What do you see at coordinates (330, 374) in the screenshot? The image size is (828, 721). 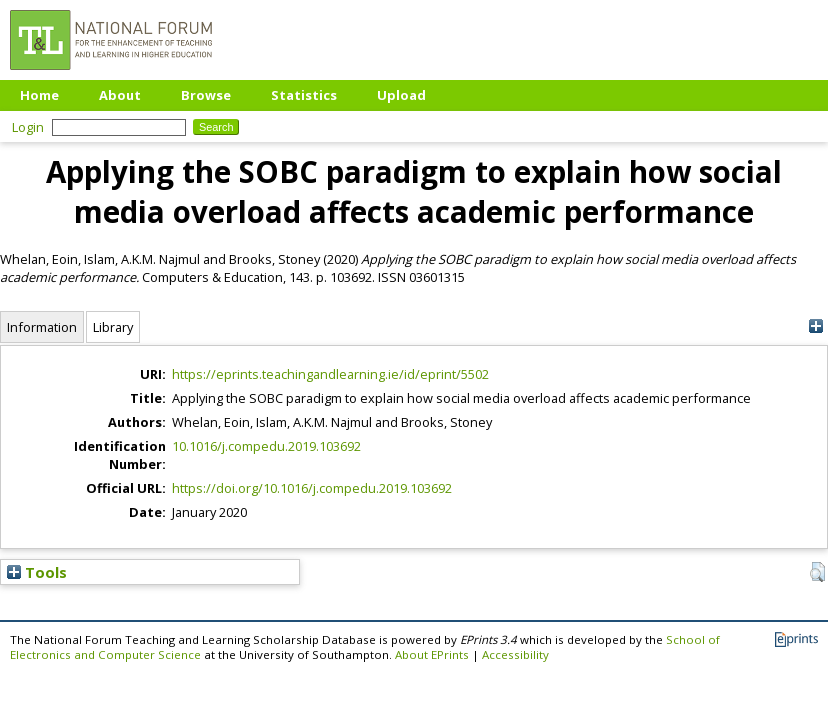 I see `https://eprints.teachingandlearning.ie/id/eprint/5502` at bounding box center [330, 374].